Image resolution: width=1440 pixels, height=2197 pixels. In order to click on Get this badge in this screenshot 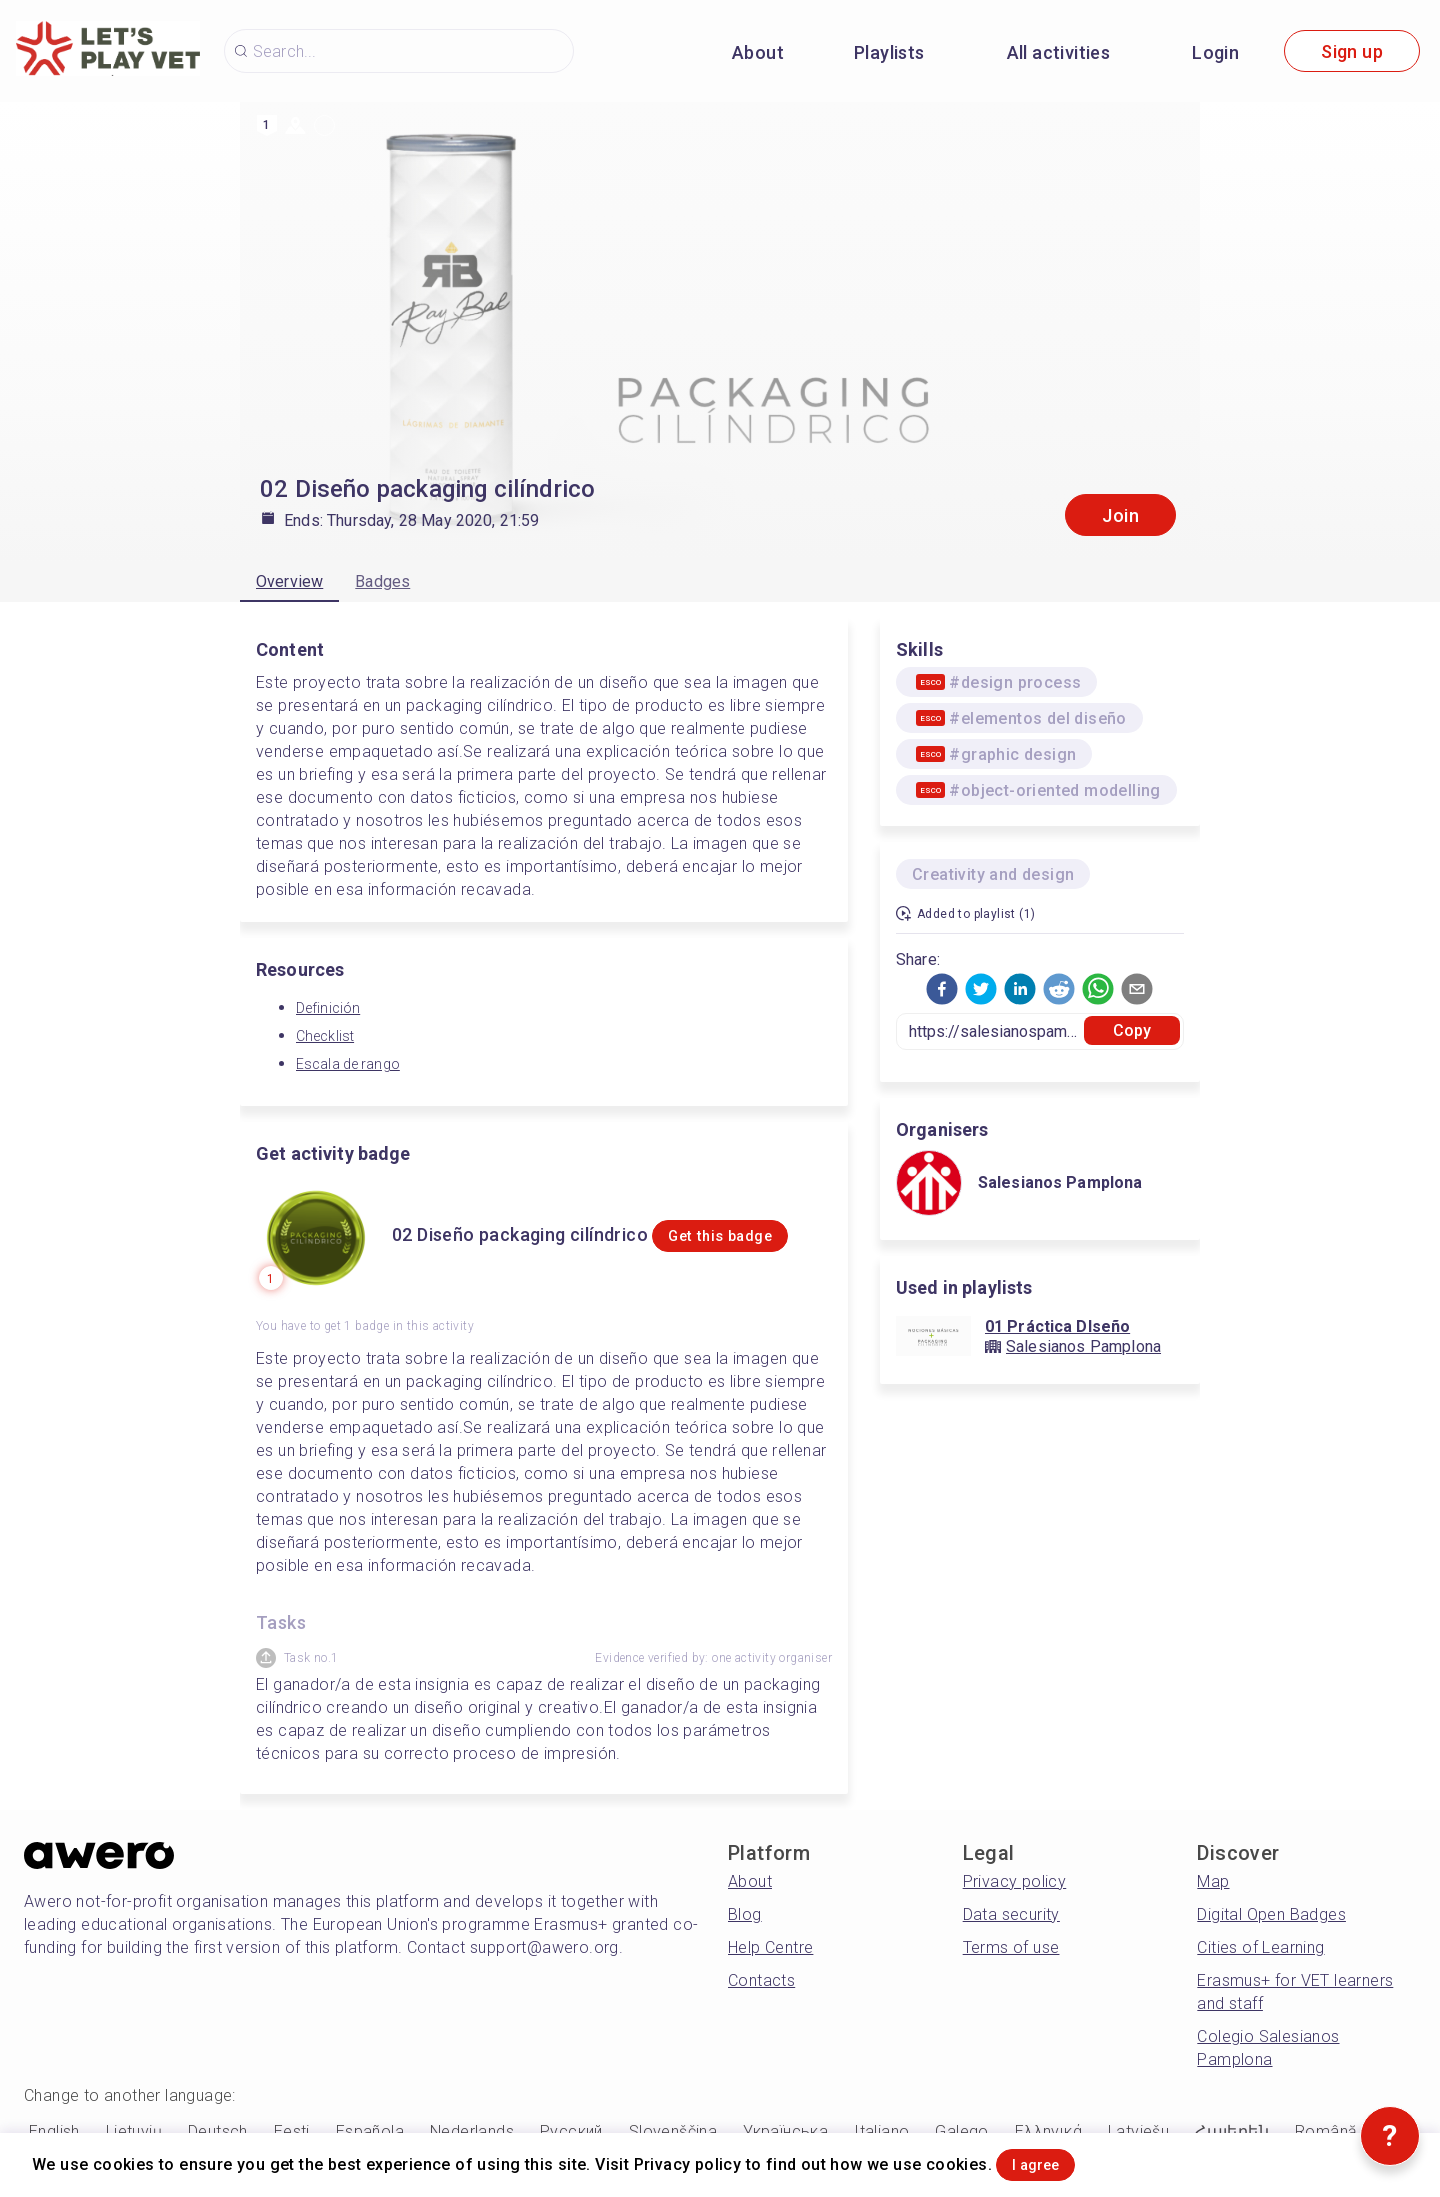, I will do `click(733, 1247)`.